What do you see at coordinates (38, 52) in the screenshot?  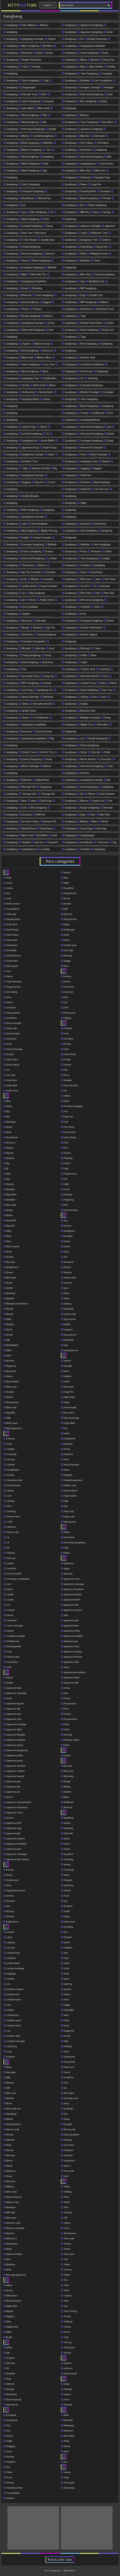 I see `Roxy` at bounding box center [38, 52].